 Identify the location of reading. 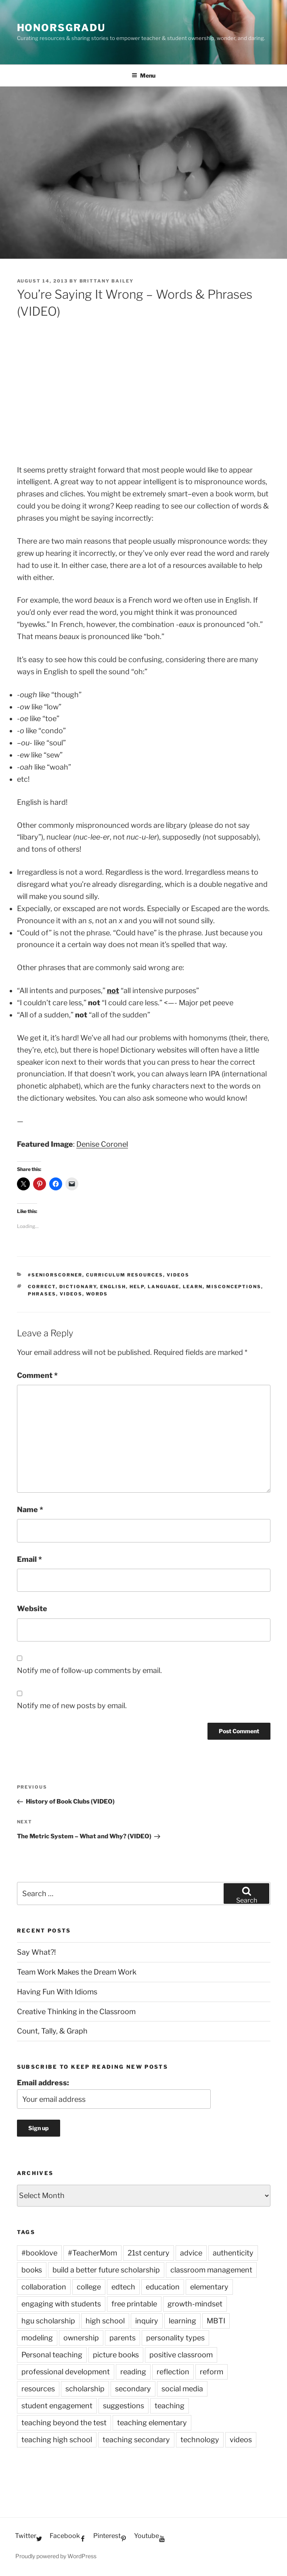
(133, 2371).